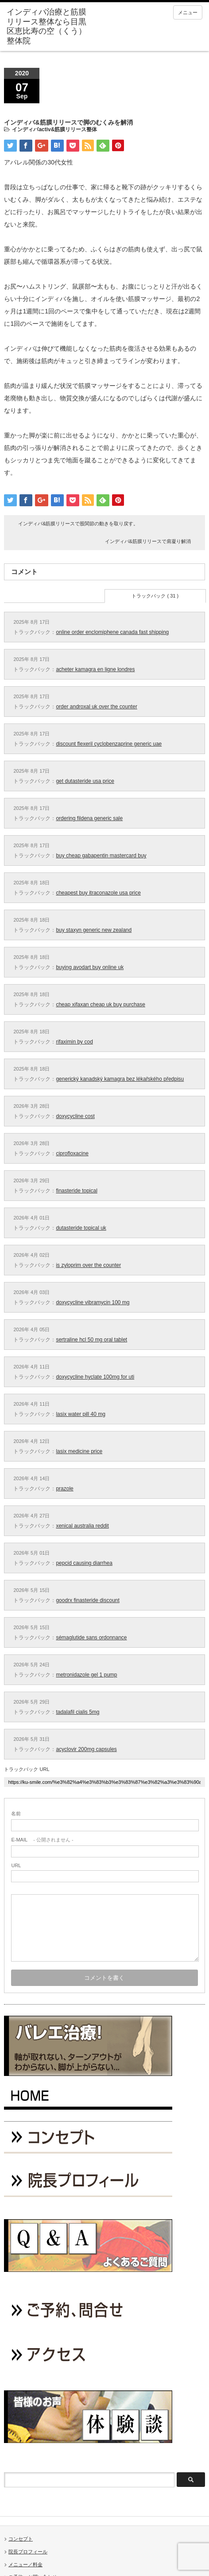 The height and width of the screenshot is (2576, 209). Describe the element at coordinates (95, 669) in the screenshot. I see `acheter kamagra en ligne londres` at that location.